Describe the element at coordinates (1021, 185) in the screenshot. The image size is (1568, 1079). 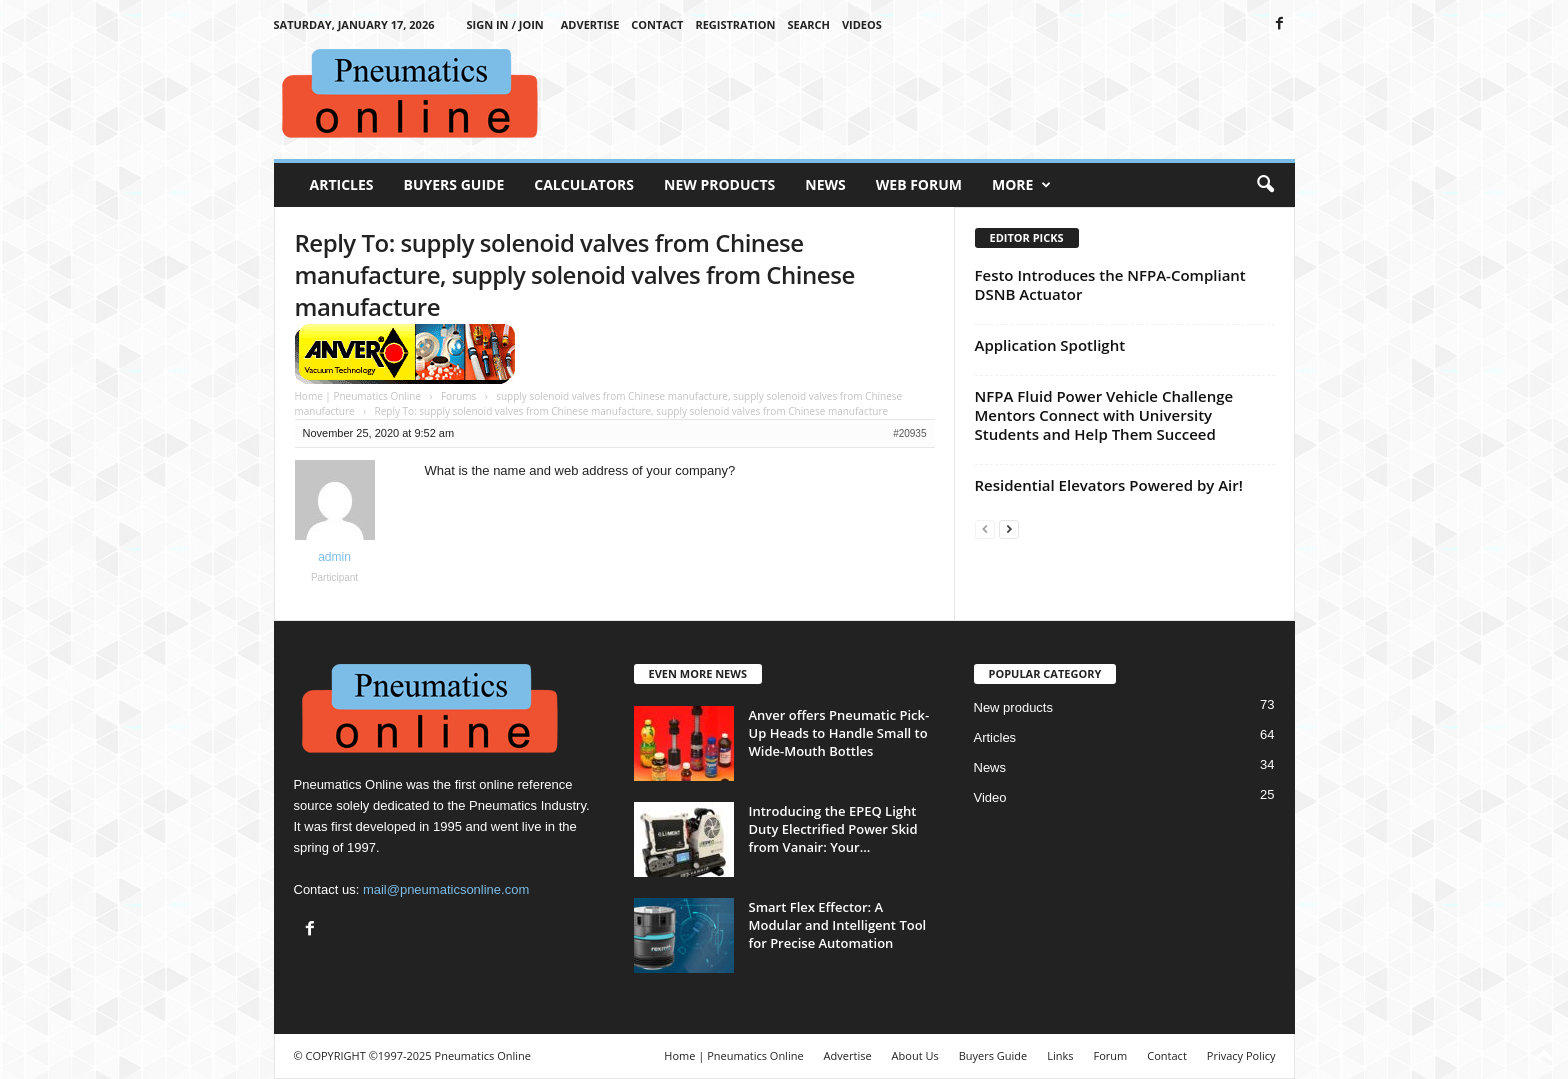
I see `More` at that location.